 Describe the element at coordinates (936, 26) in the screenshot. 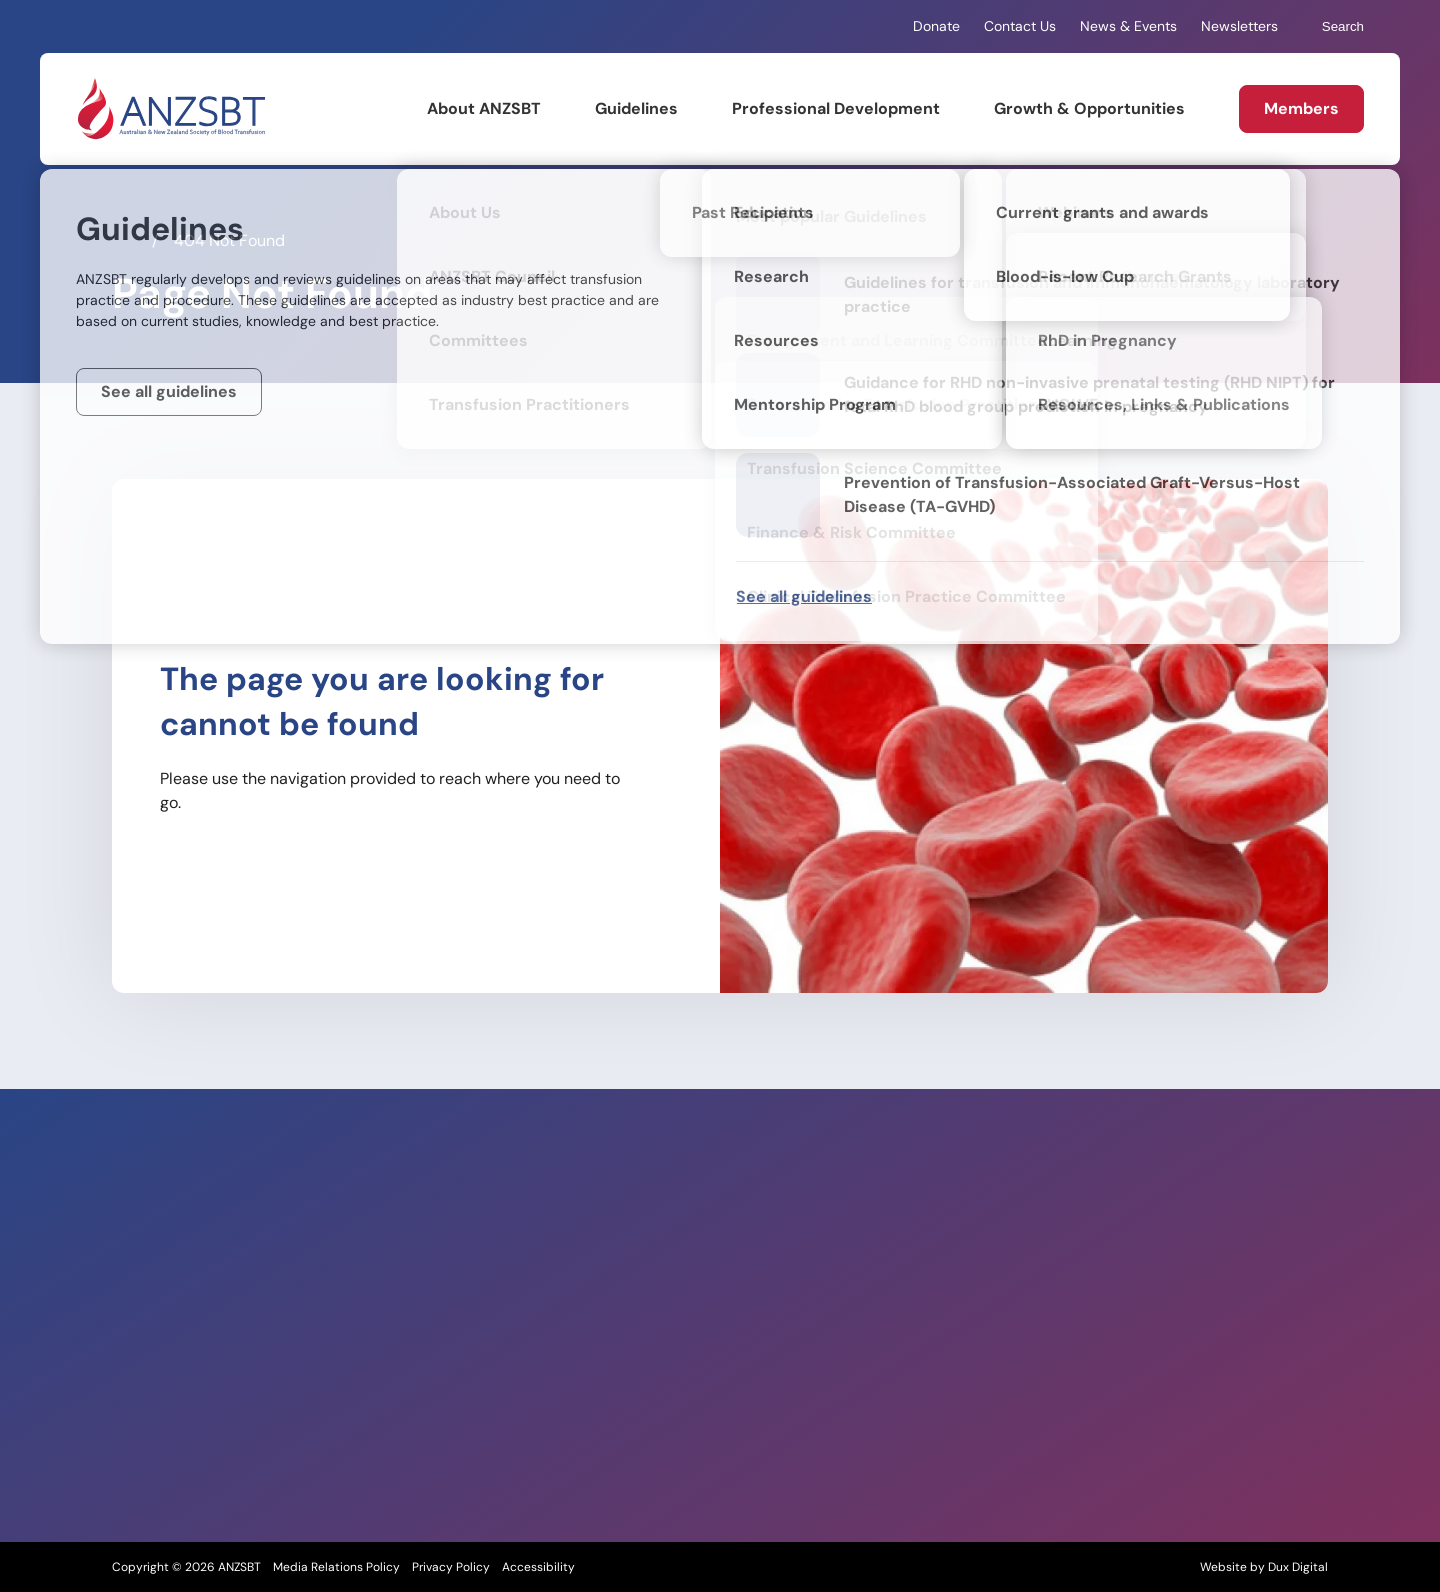

I see `Donate` at that location.